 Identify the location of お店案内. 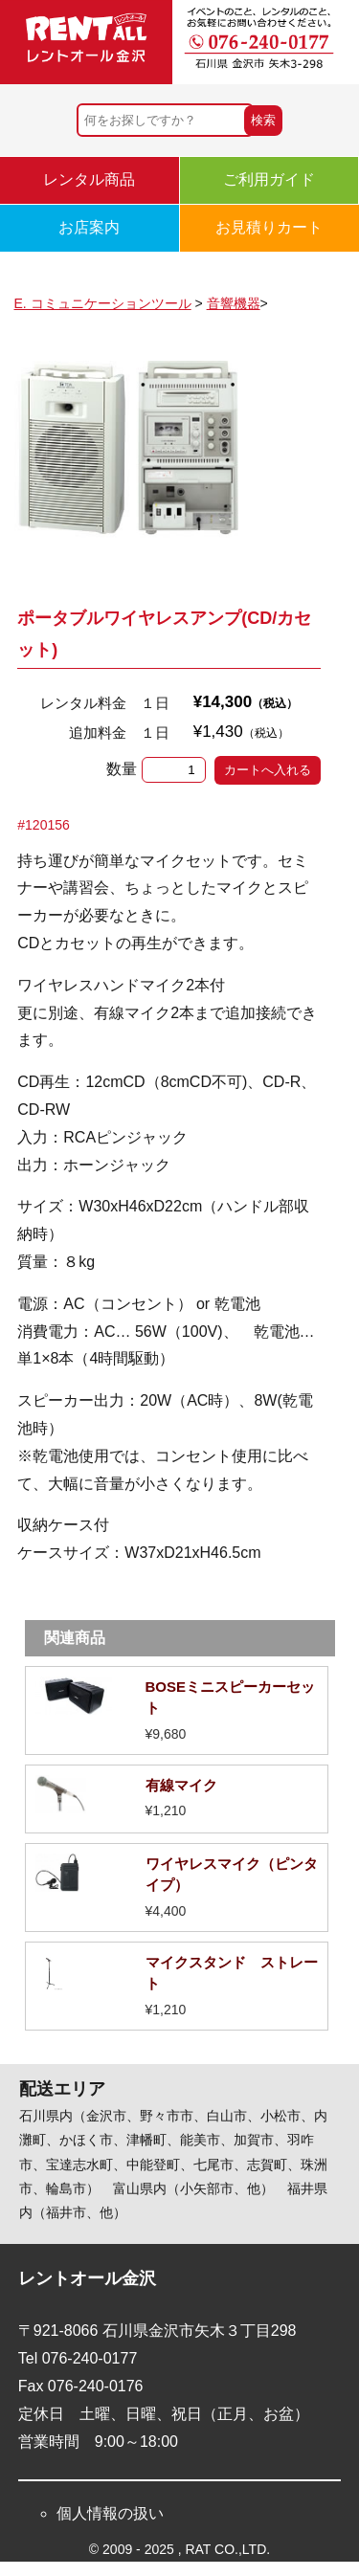
(89, 227).